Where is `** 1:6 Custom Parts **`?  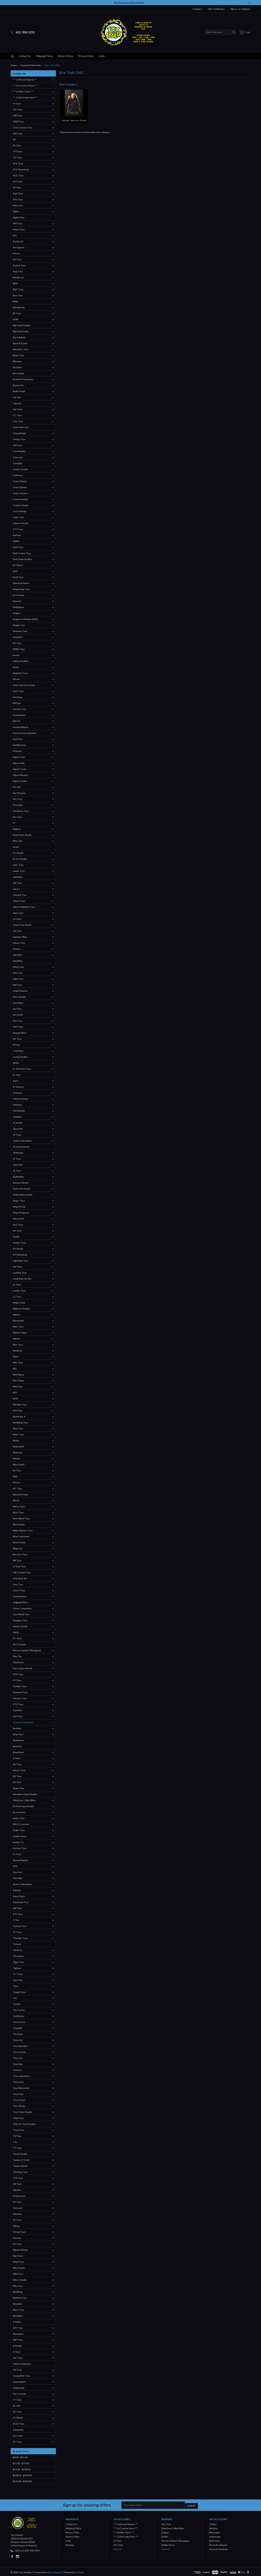 ** 1:6 Custom Parts ** is located at coordinates (25, 85).